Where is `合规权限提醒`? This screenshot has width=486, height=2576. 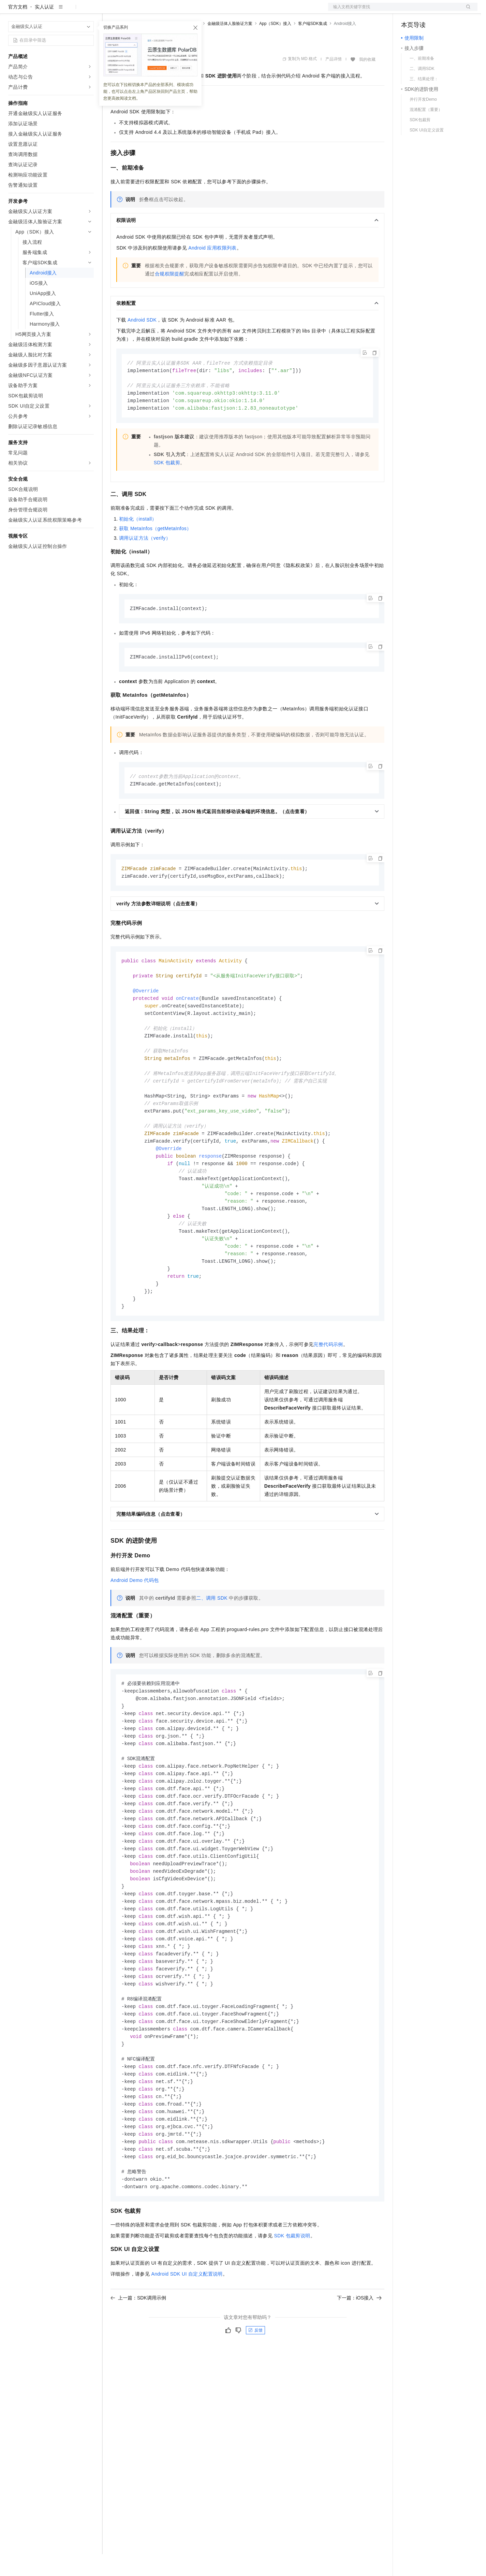
合规权限提醒 is located at coordinates (169, 295).